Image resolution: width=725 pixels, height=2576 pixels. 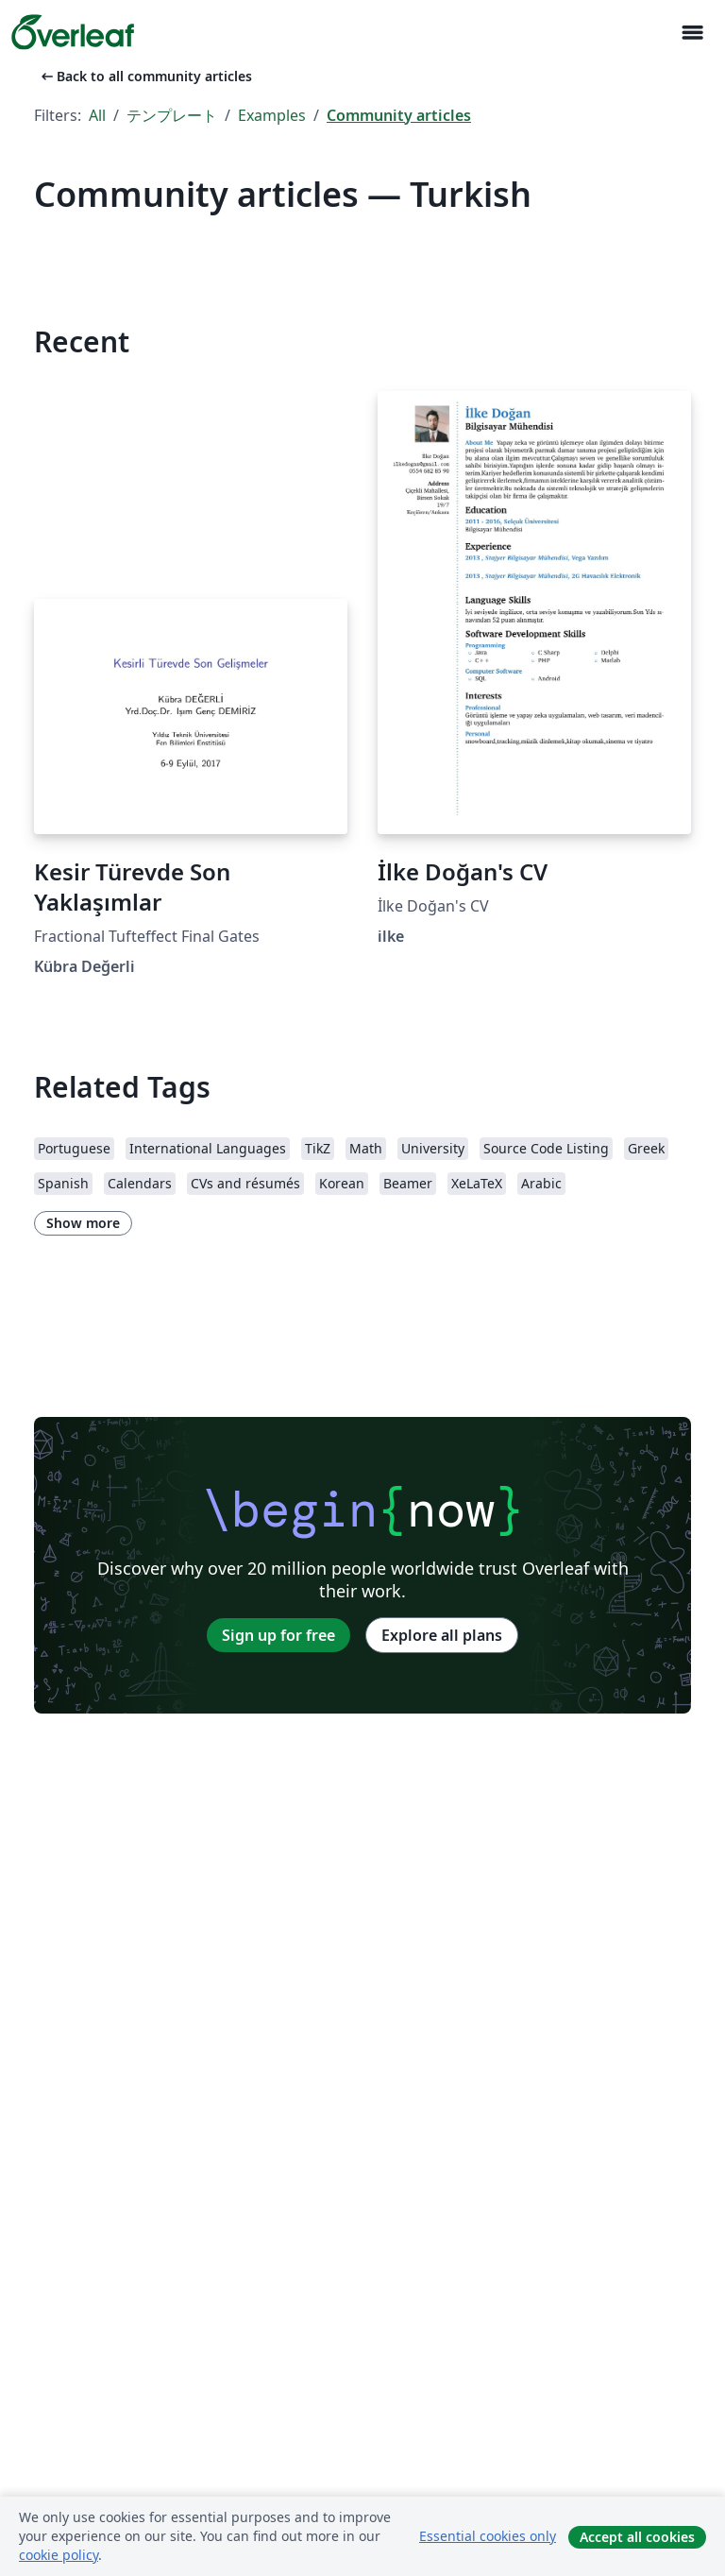 What do you see at coordinates (83, 1223) in the screenshot?
I see `Show more` at bounding box center [83, 1223].